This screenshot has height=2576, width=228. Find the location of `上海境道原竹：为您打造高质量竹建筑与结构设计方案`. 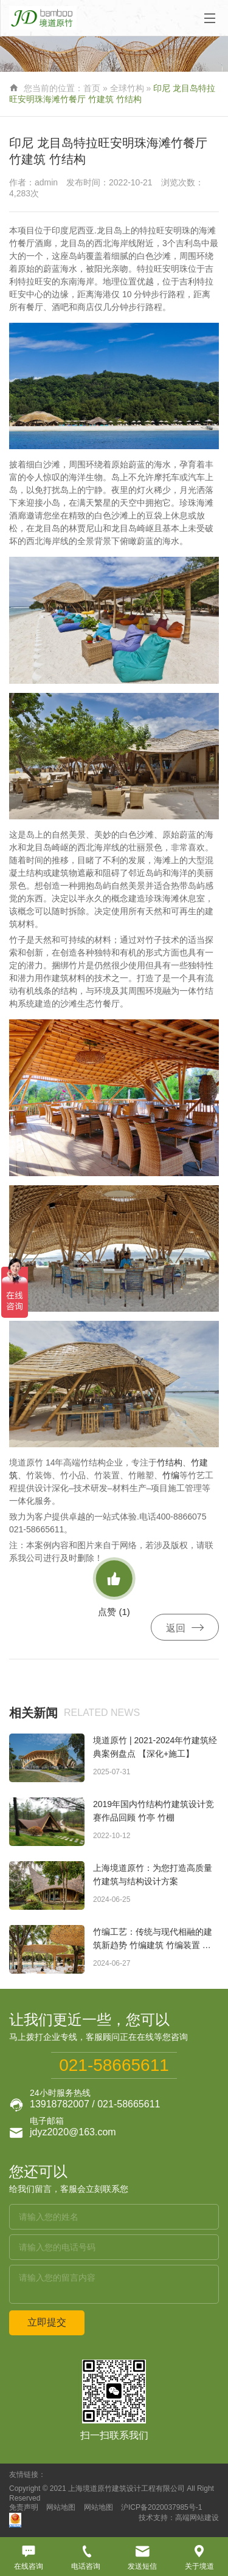

上海境道原竹：为您打造高质量竹建筑与结构设计方案 is located at coordinates (152, 1874).